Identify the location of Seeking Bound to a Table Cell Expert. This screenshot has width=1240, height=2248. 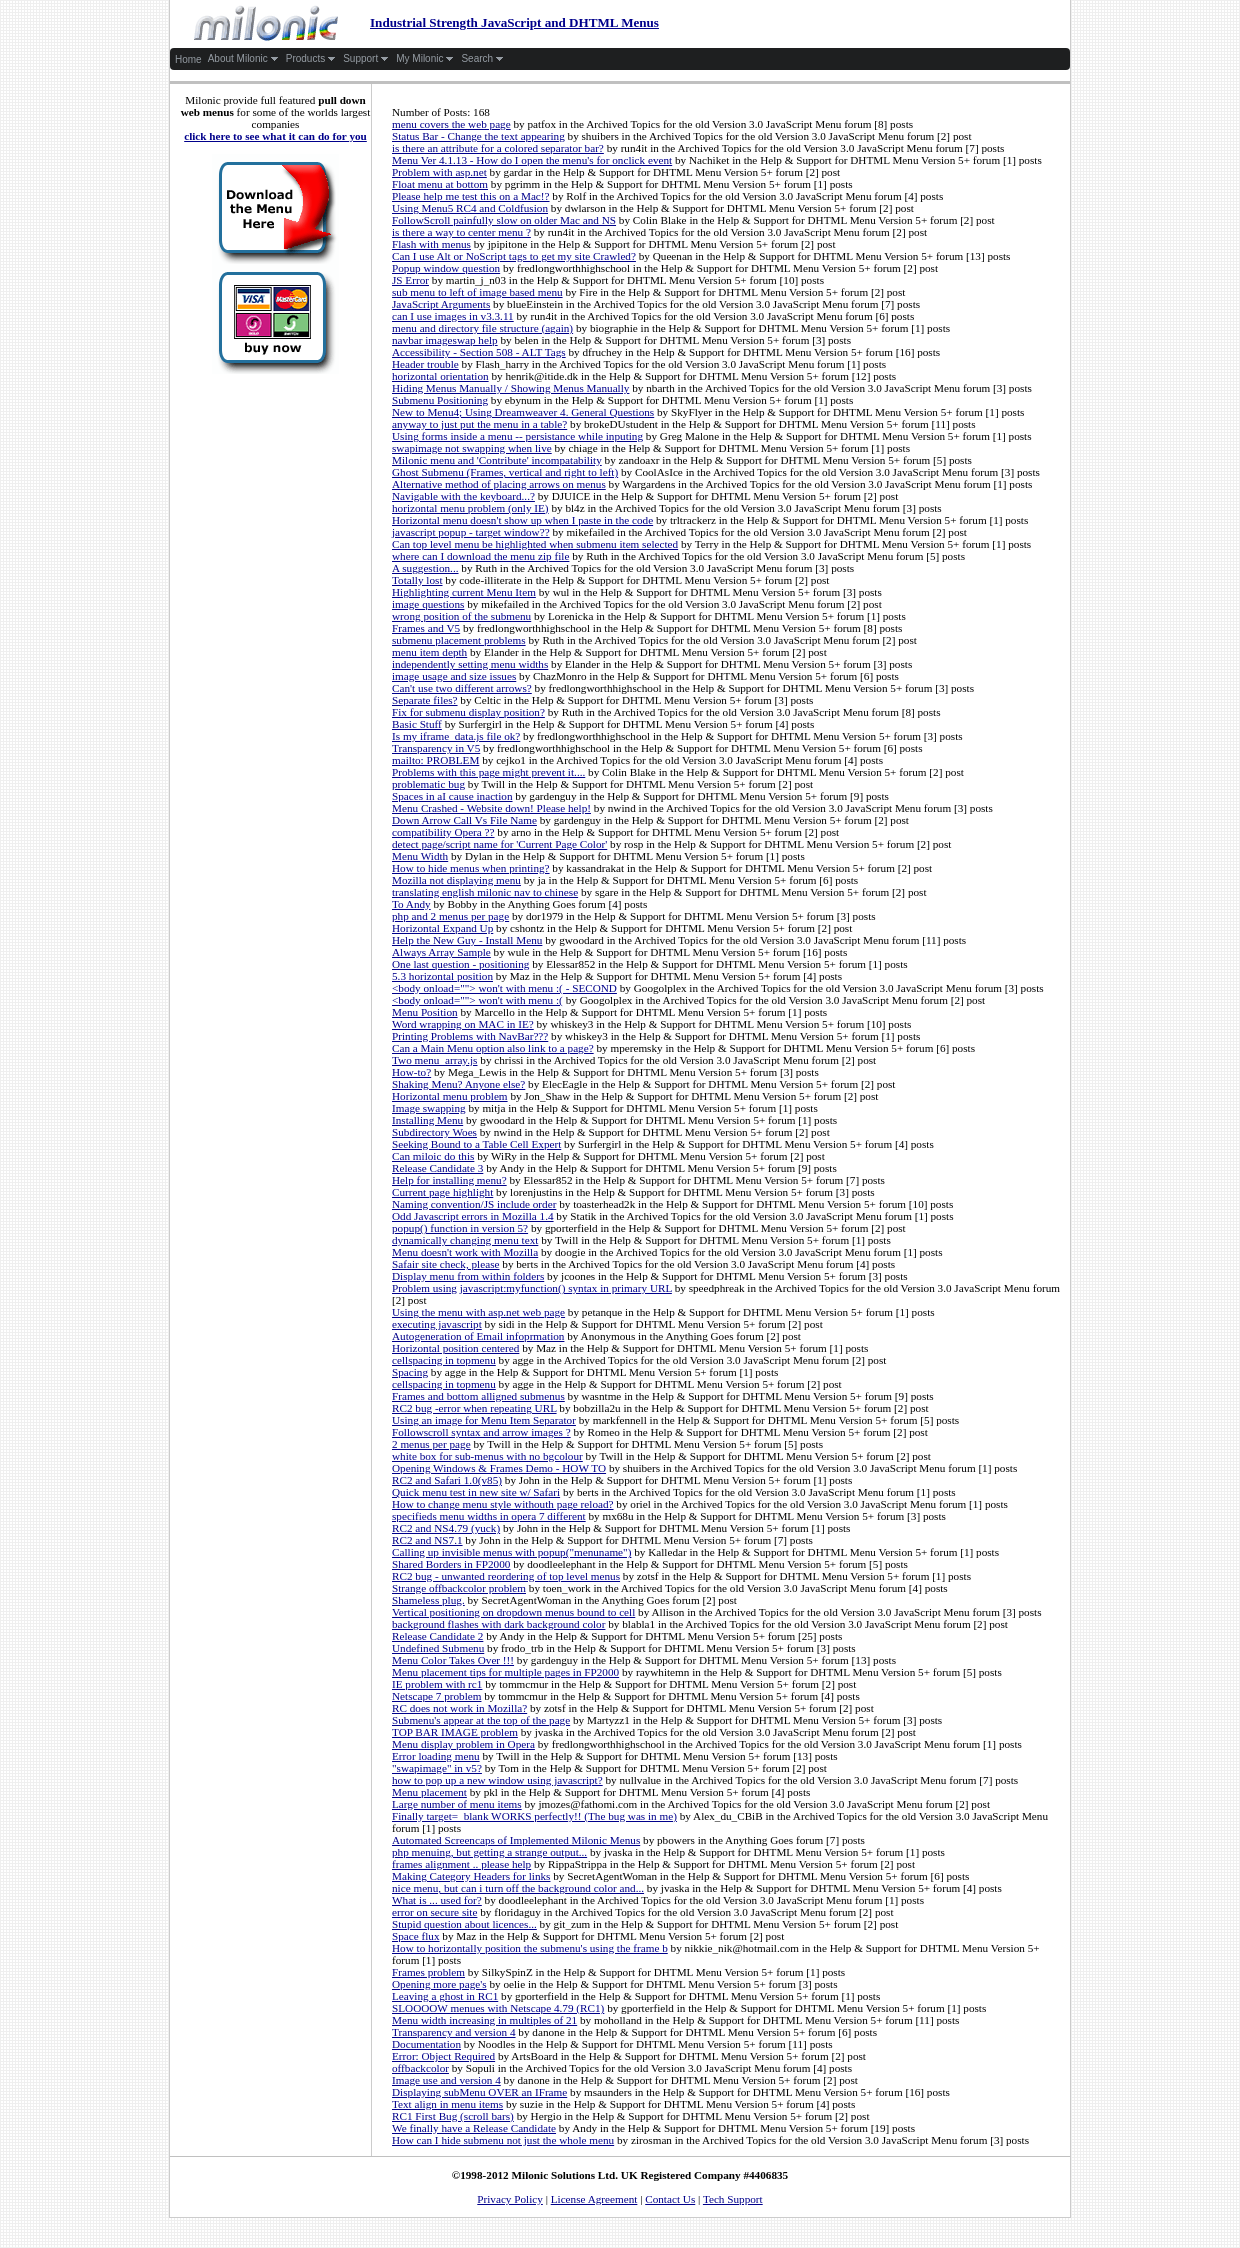
(476, 1144).